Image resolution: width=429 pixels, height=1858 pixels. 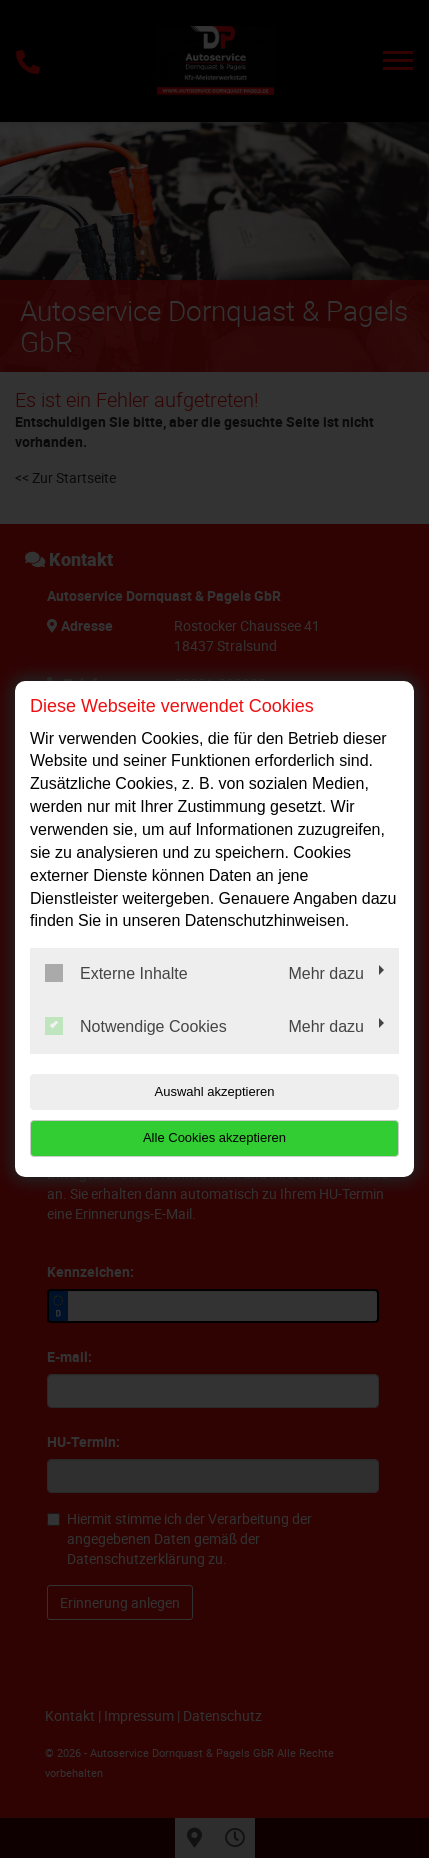 I want to click on Alle Cookies akzeptieren, so click(x=214, y=1137).